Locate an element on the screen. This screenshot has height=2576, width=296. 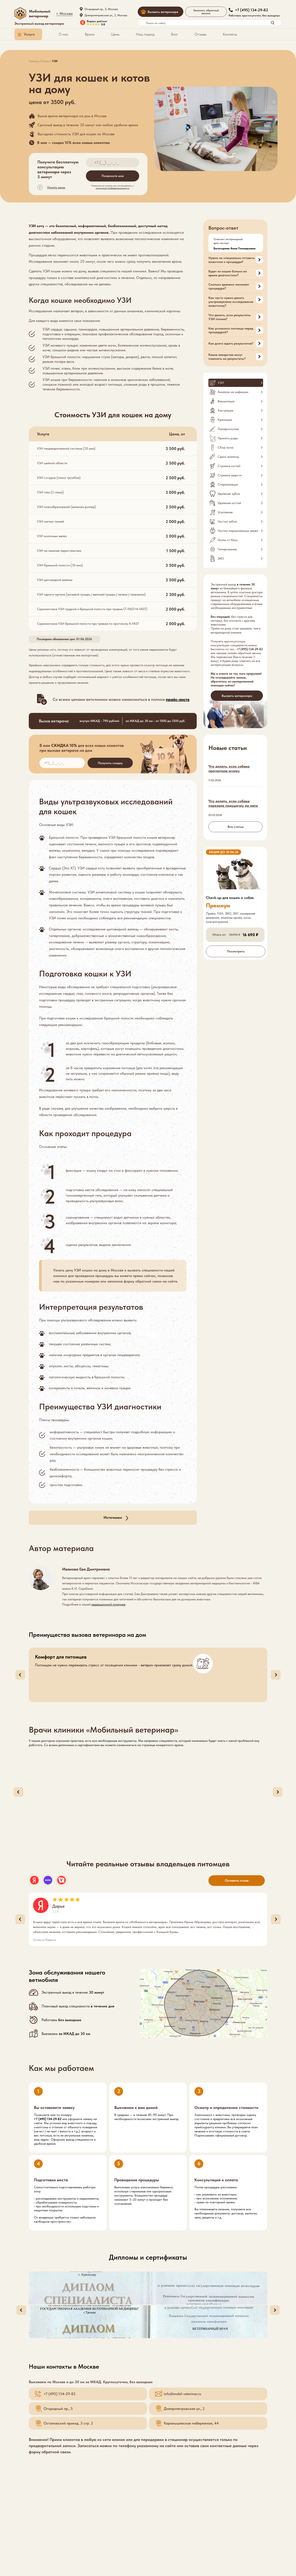
Стерилизация is located at coordinates (228, 485).